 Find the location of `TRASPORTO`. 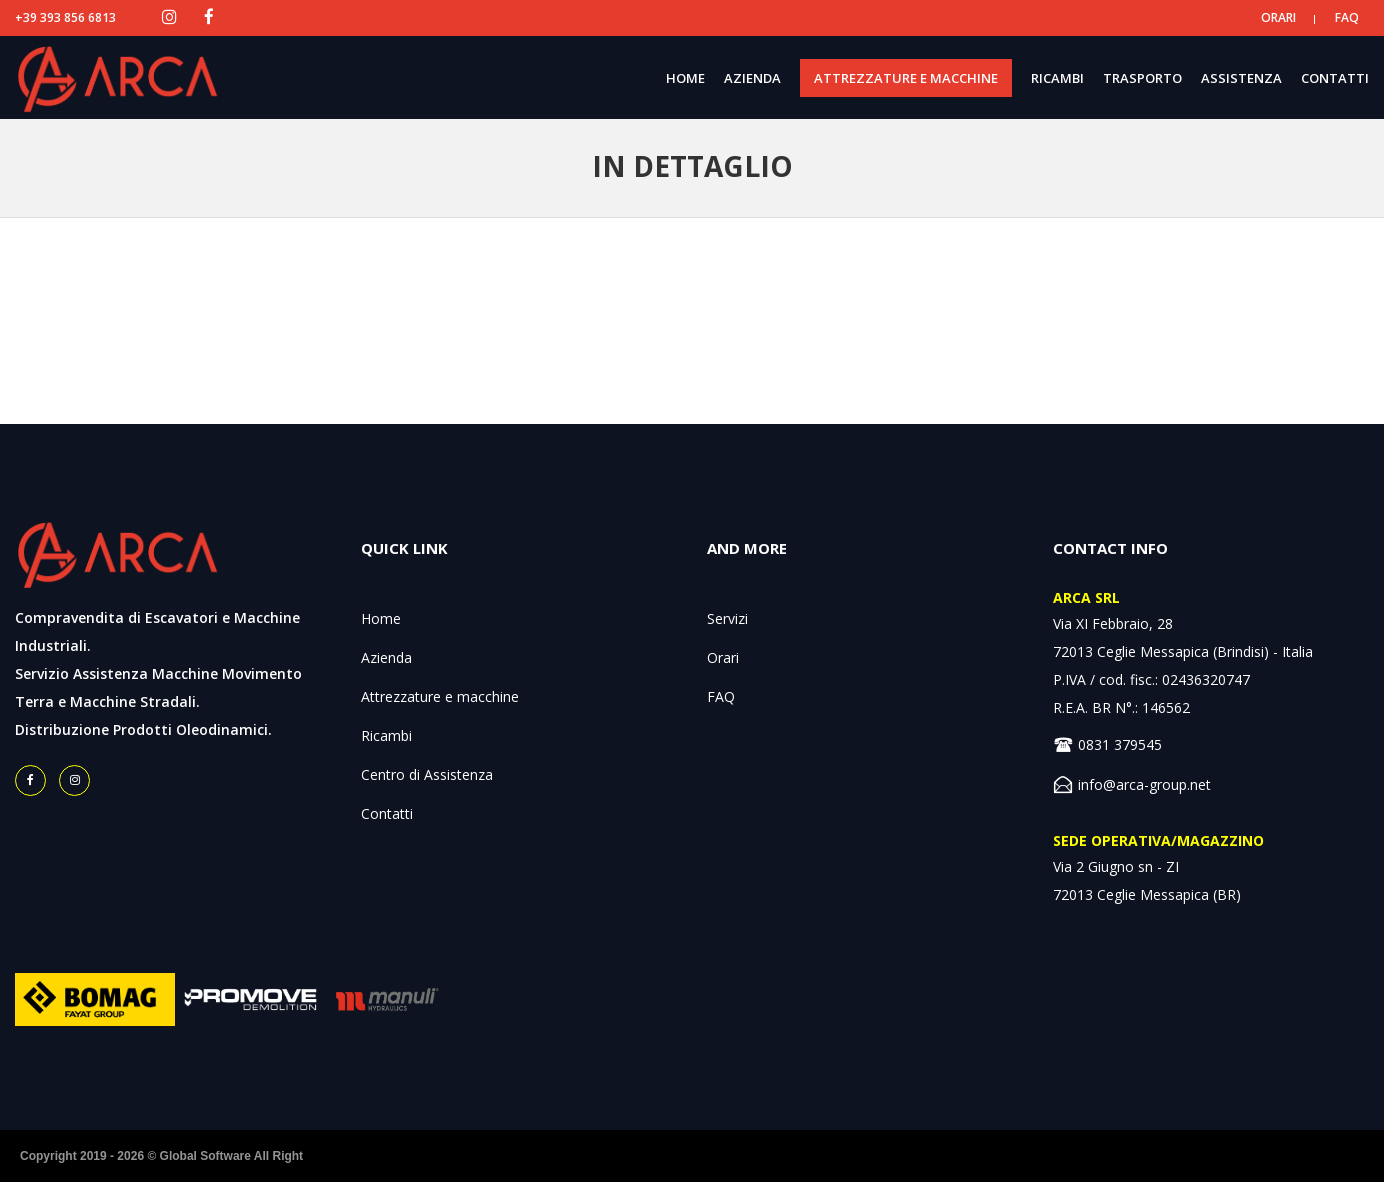

TRASPORTO is located at coordinates (1142, 78).